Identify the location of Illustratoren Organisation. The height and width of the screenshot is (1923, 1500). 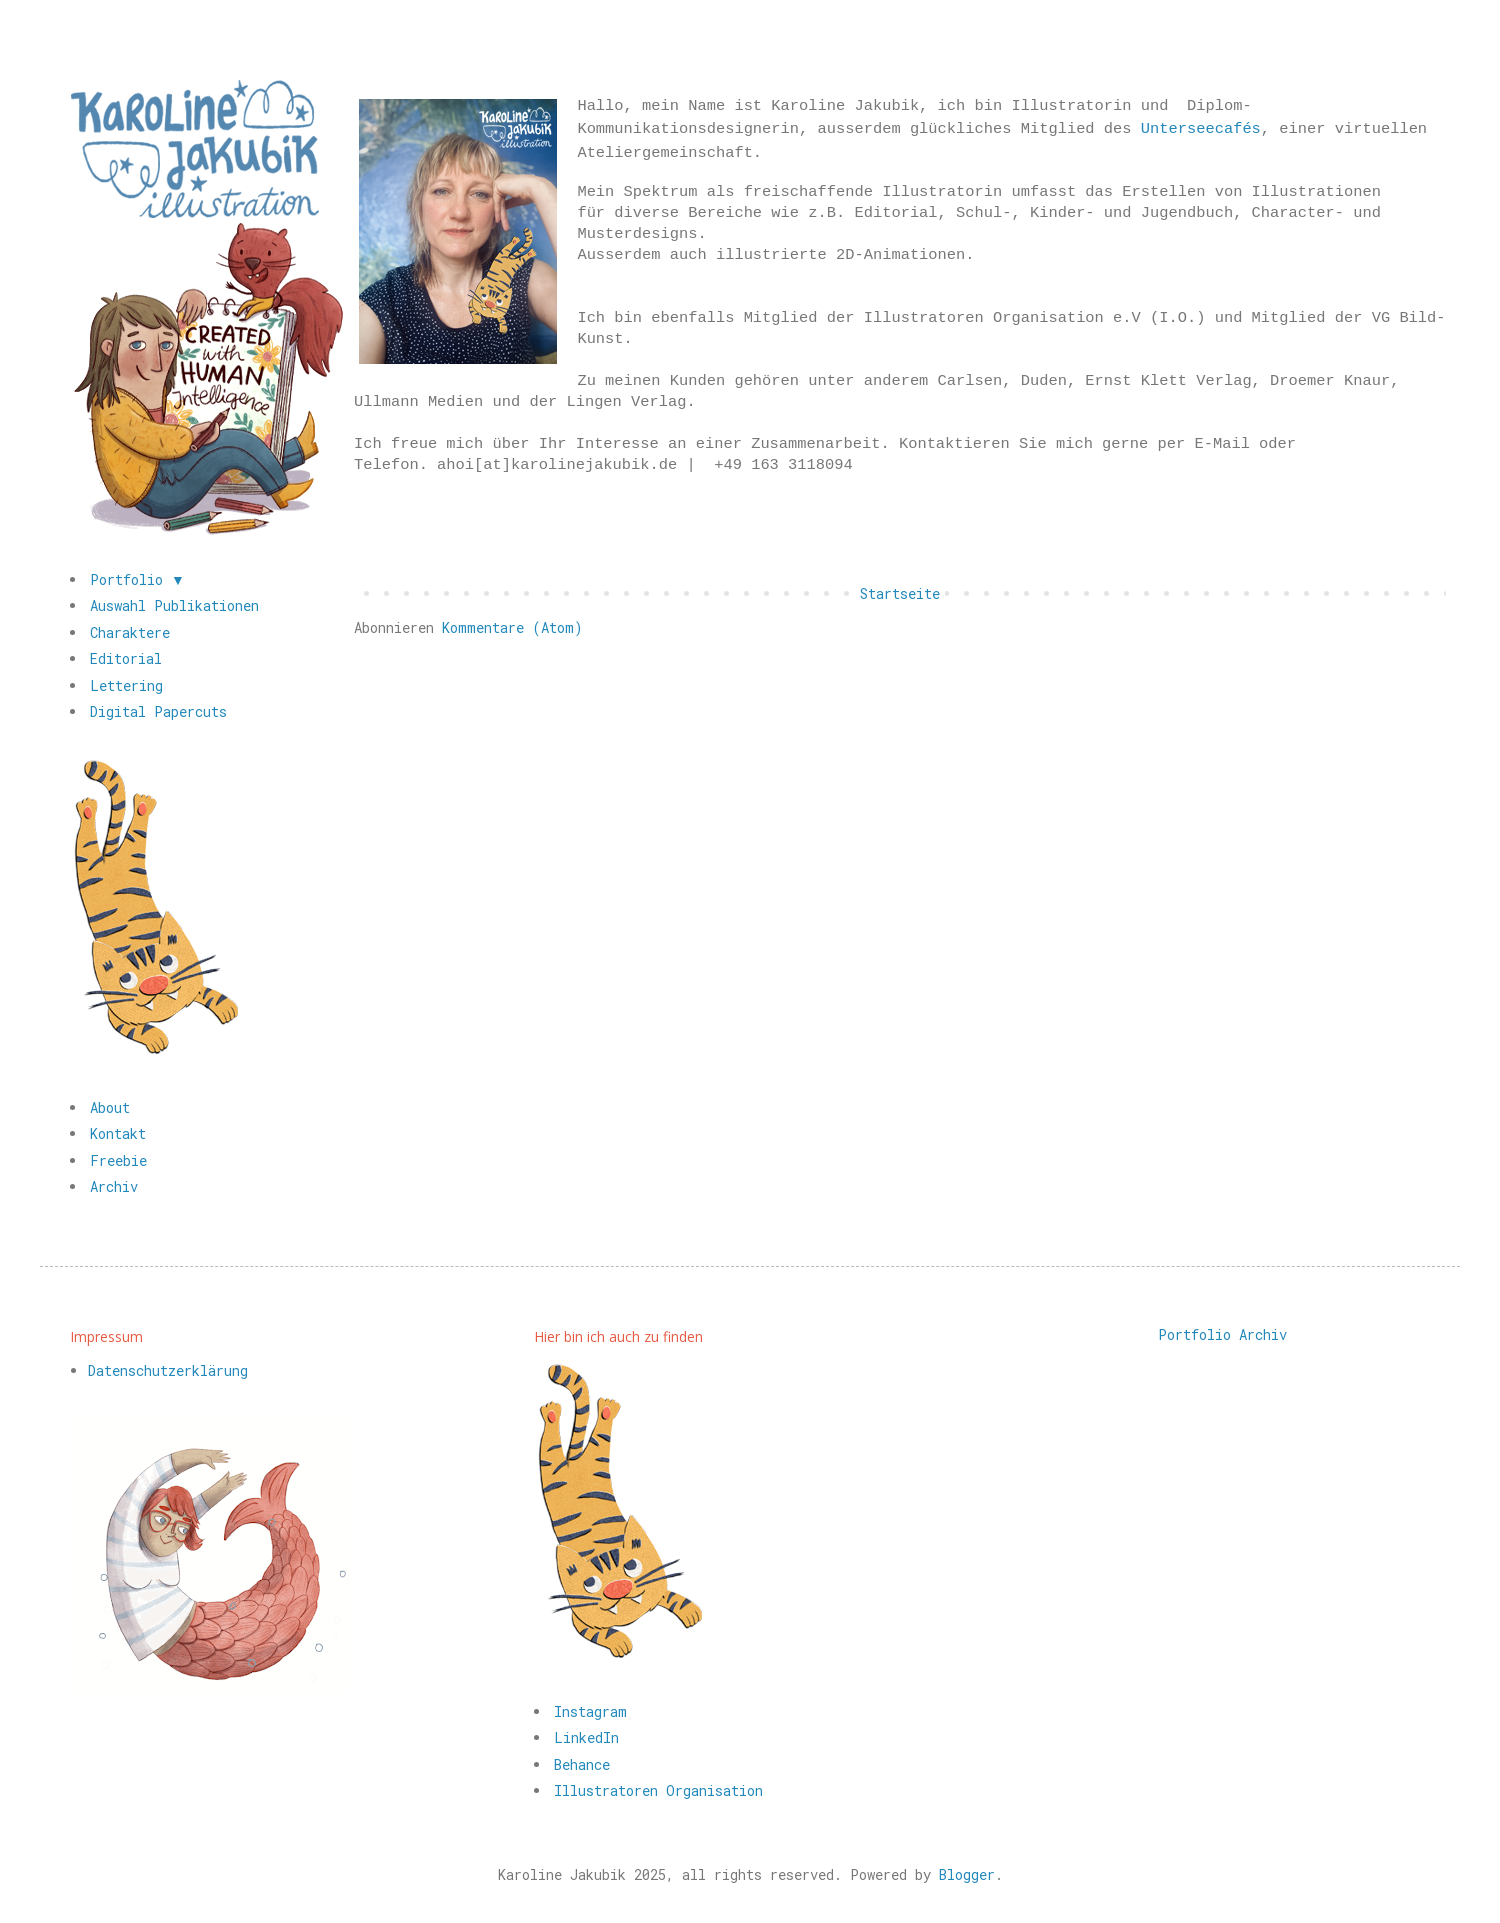
(658, 1790).